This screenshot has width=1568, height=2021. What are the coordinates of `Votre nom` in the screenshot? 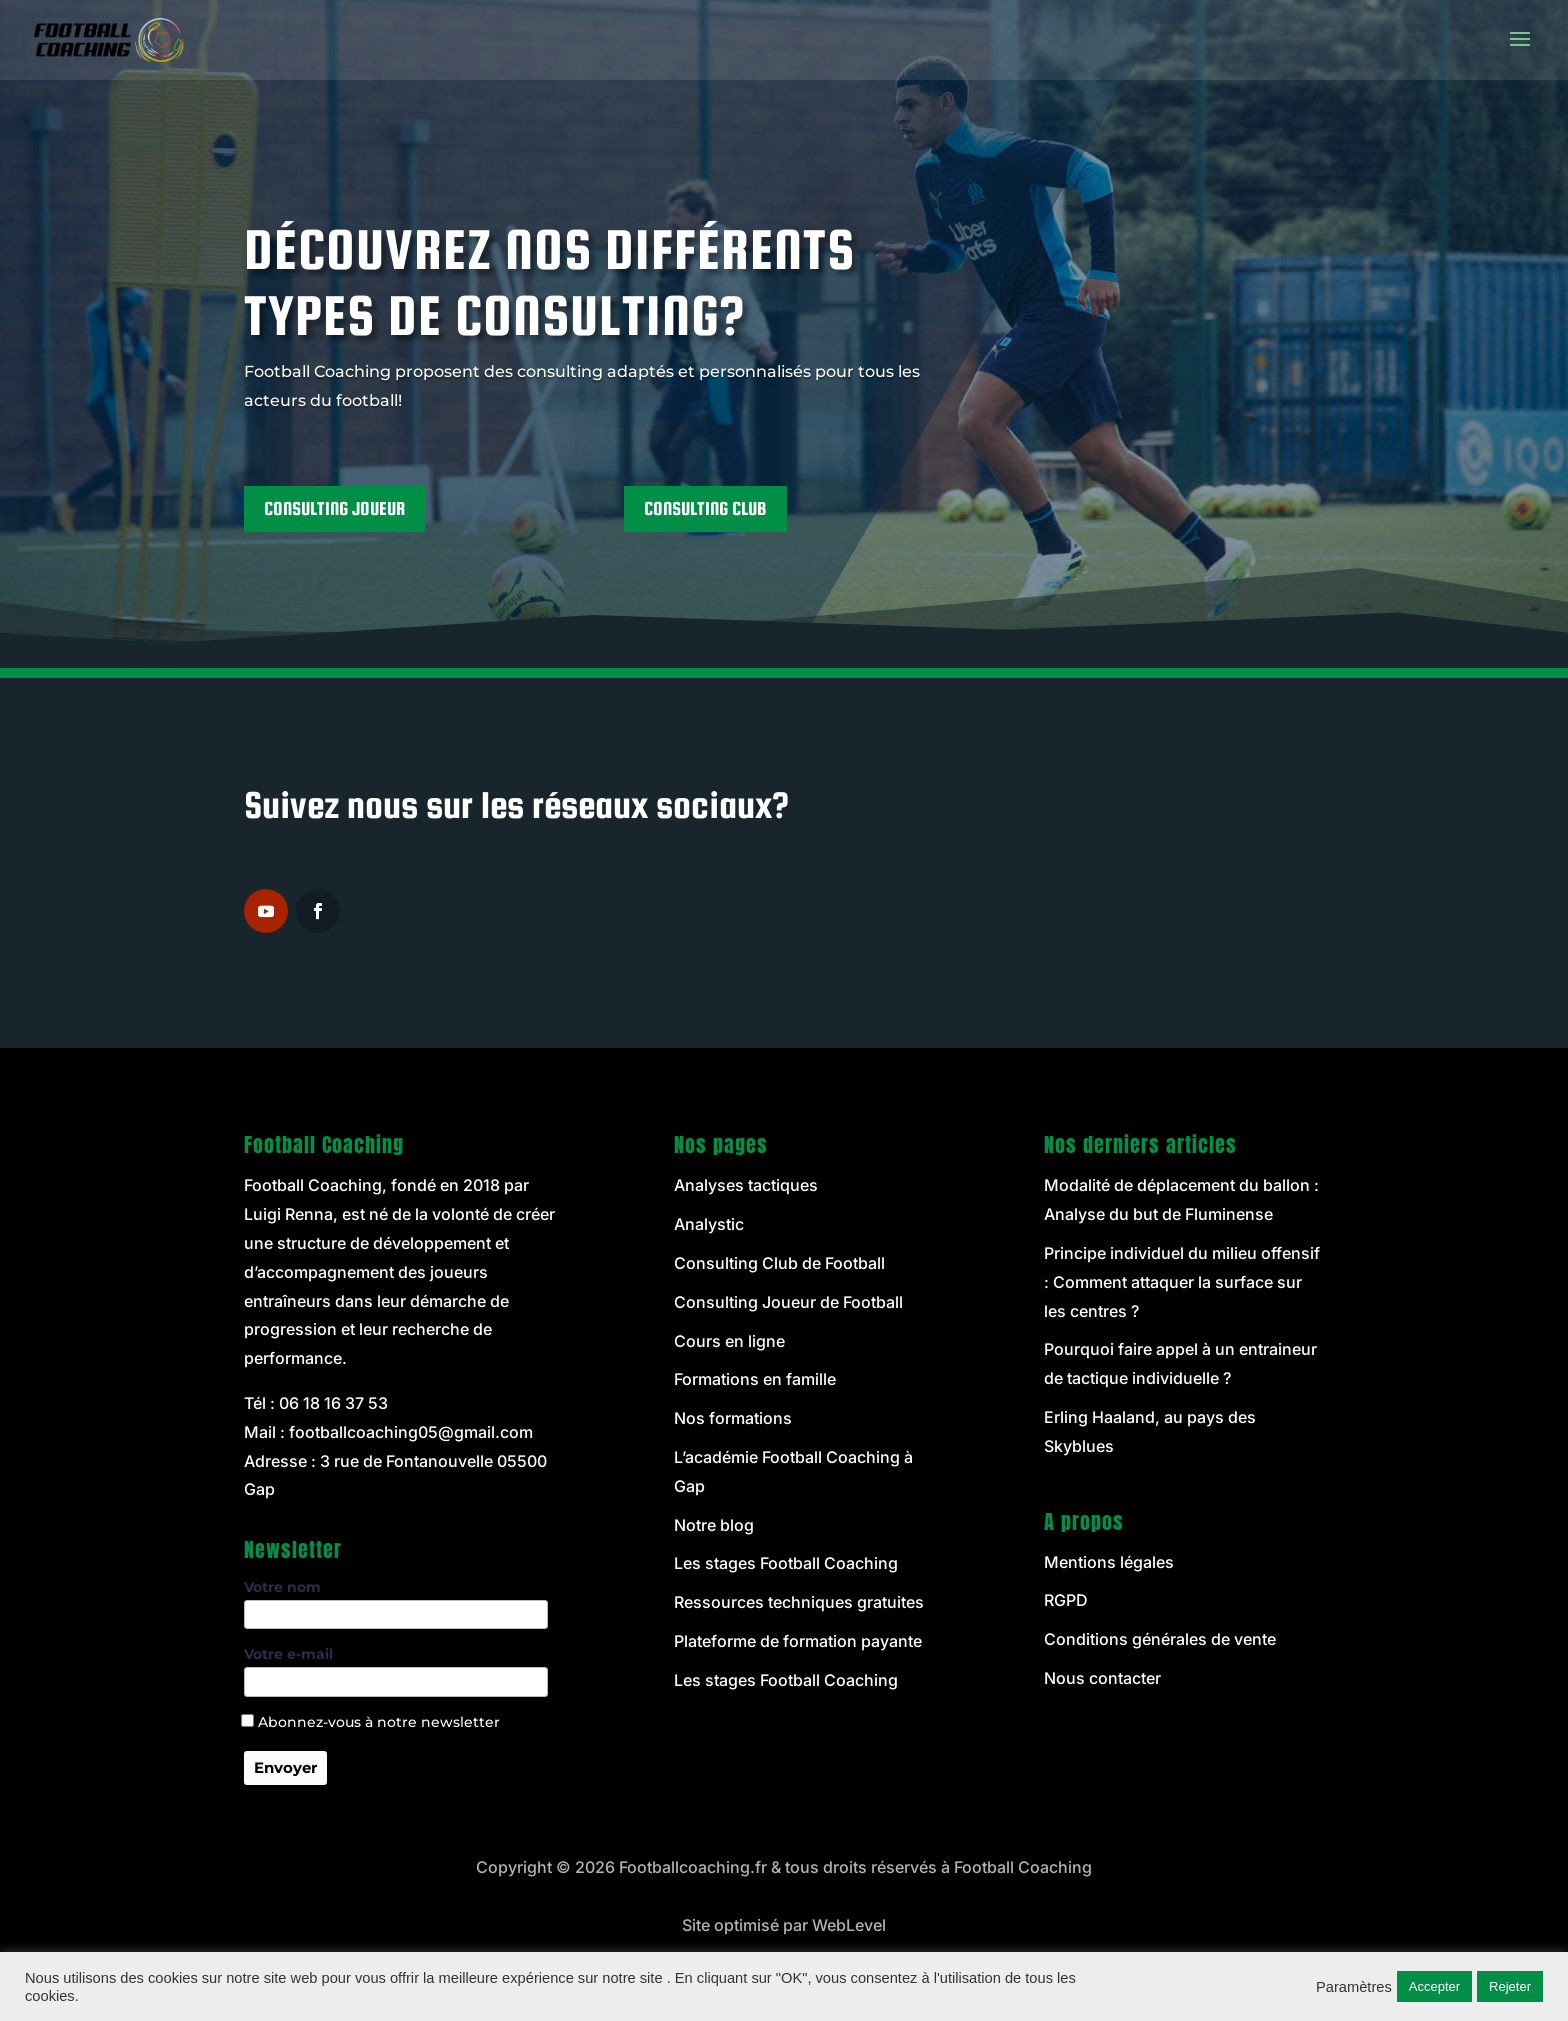 It's located at (396, 1601).